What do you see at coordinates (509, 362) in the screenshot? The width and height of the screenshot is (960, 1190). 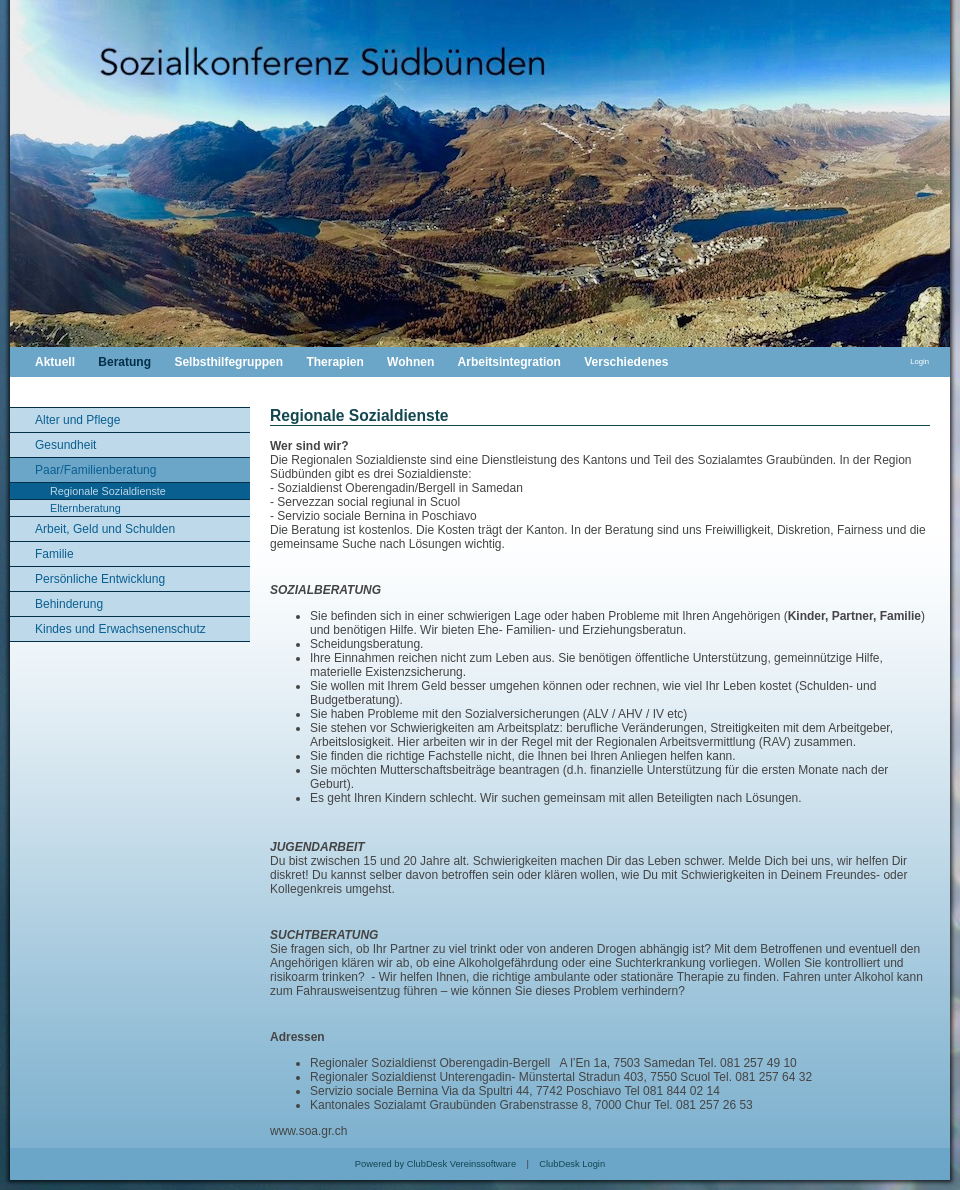 I see `Arbeitsintegration` at bounding box center [509, 362].